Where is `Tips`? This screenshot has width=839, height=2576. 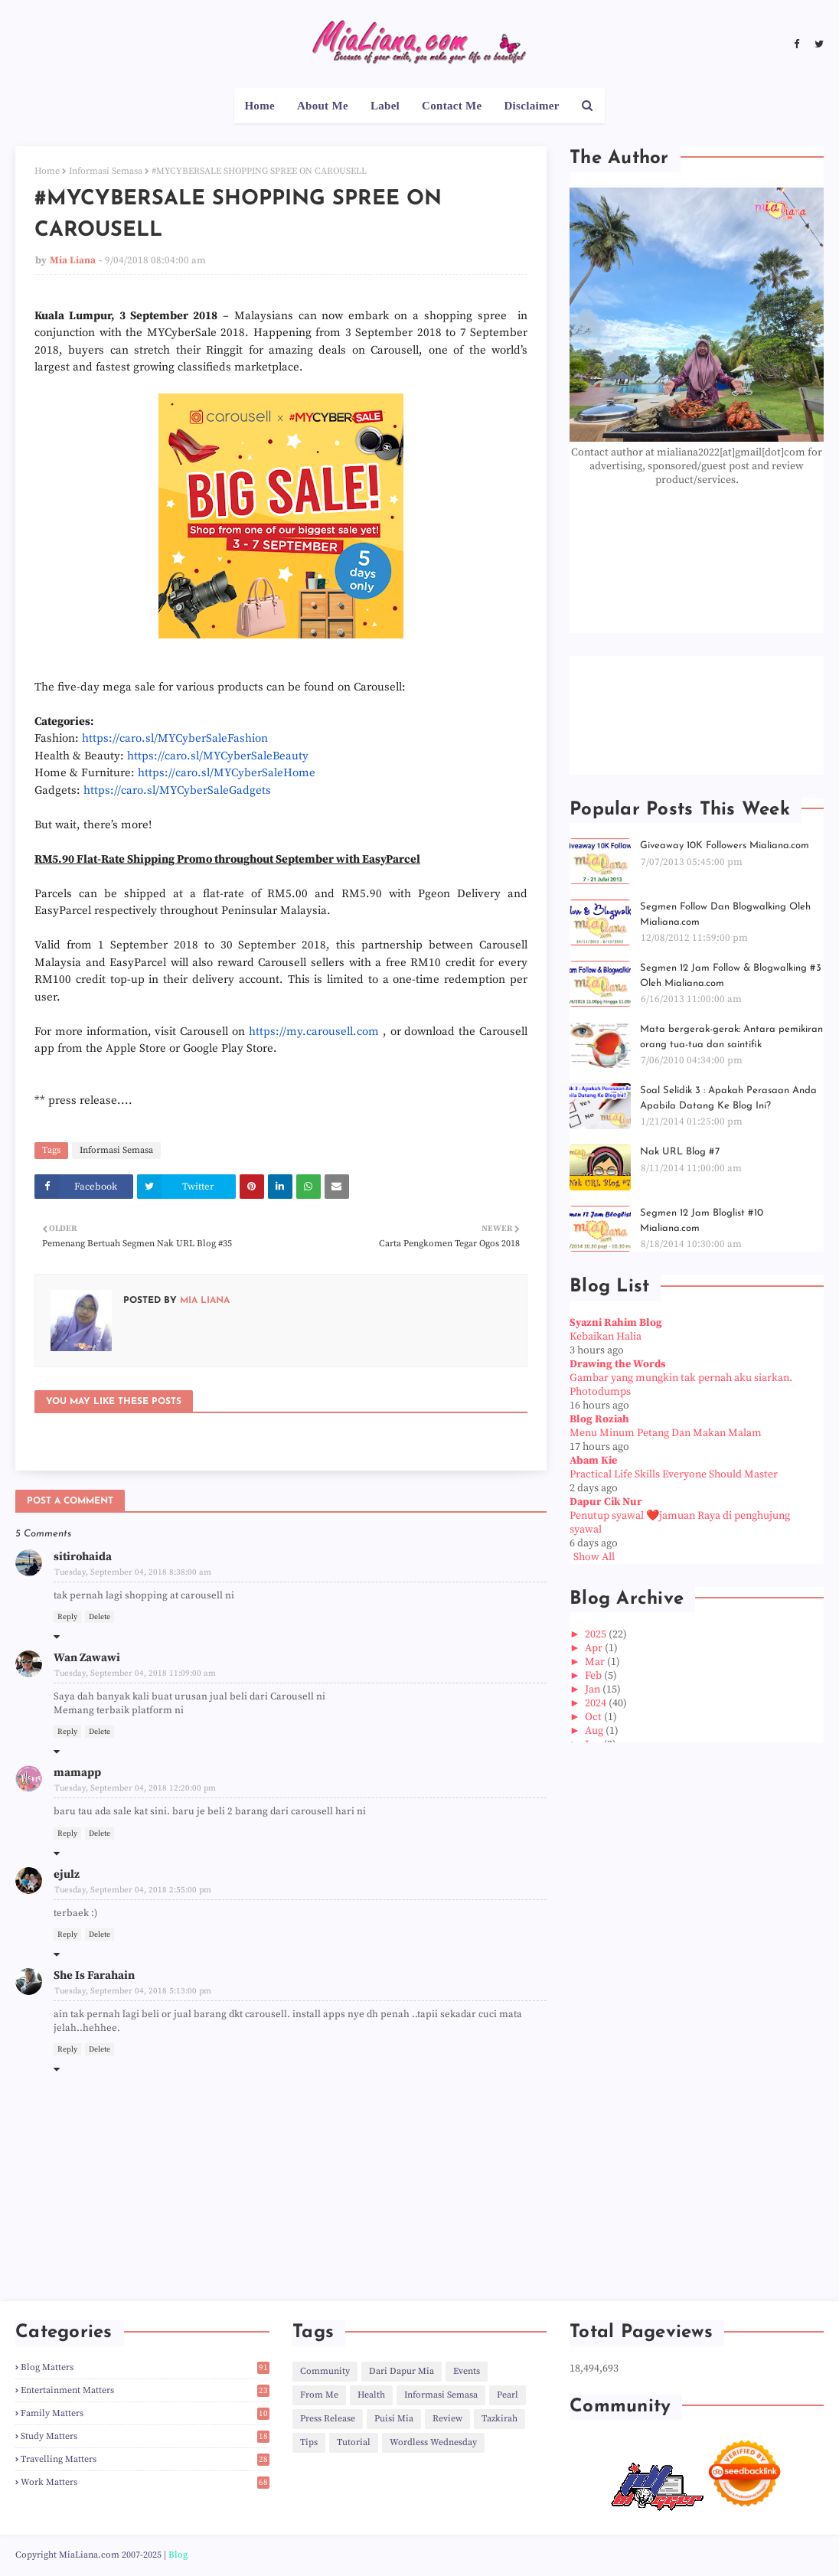
Tips is located at coordinates (309, 2442).